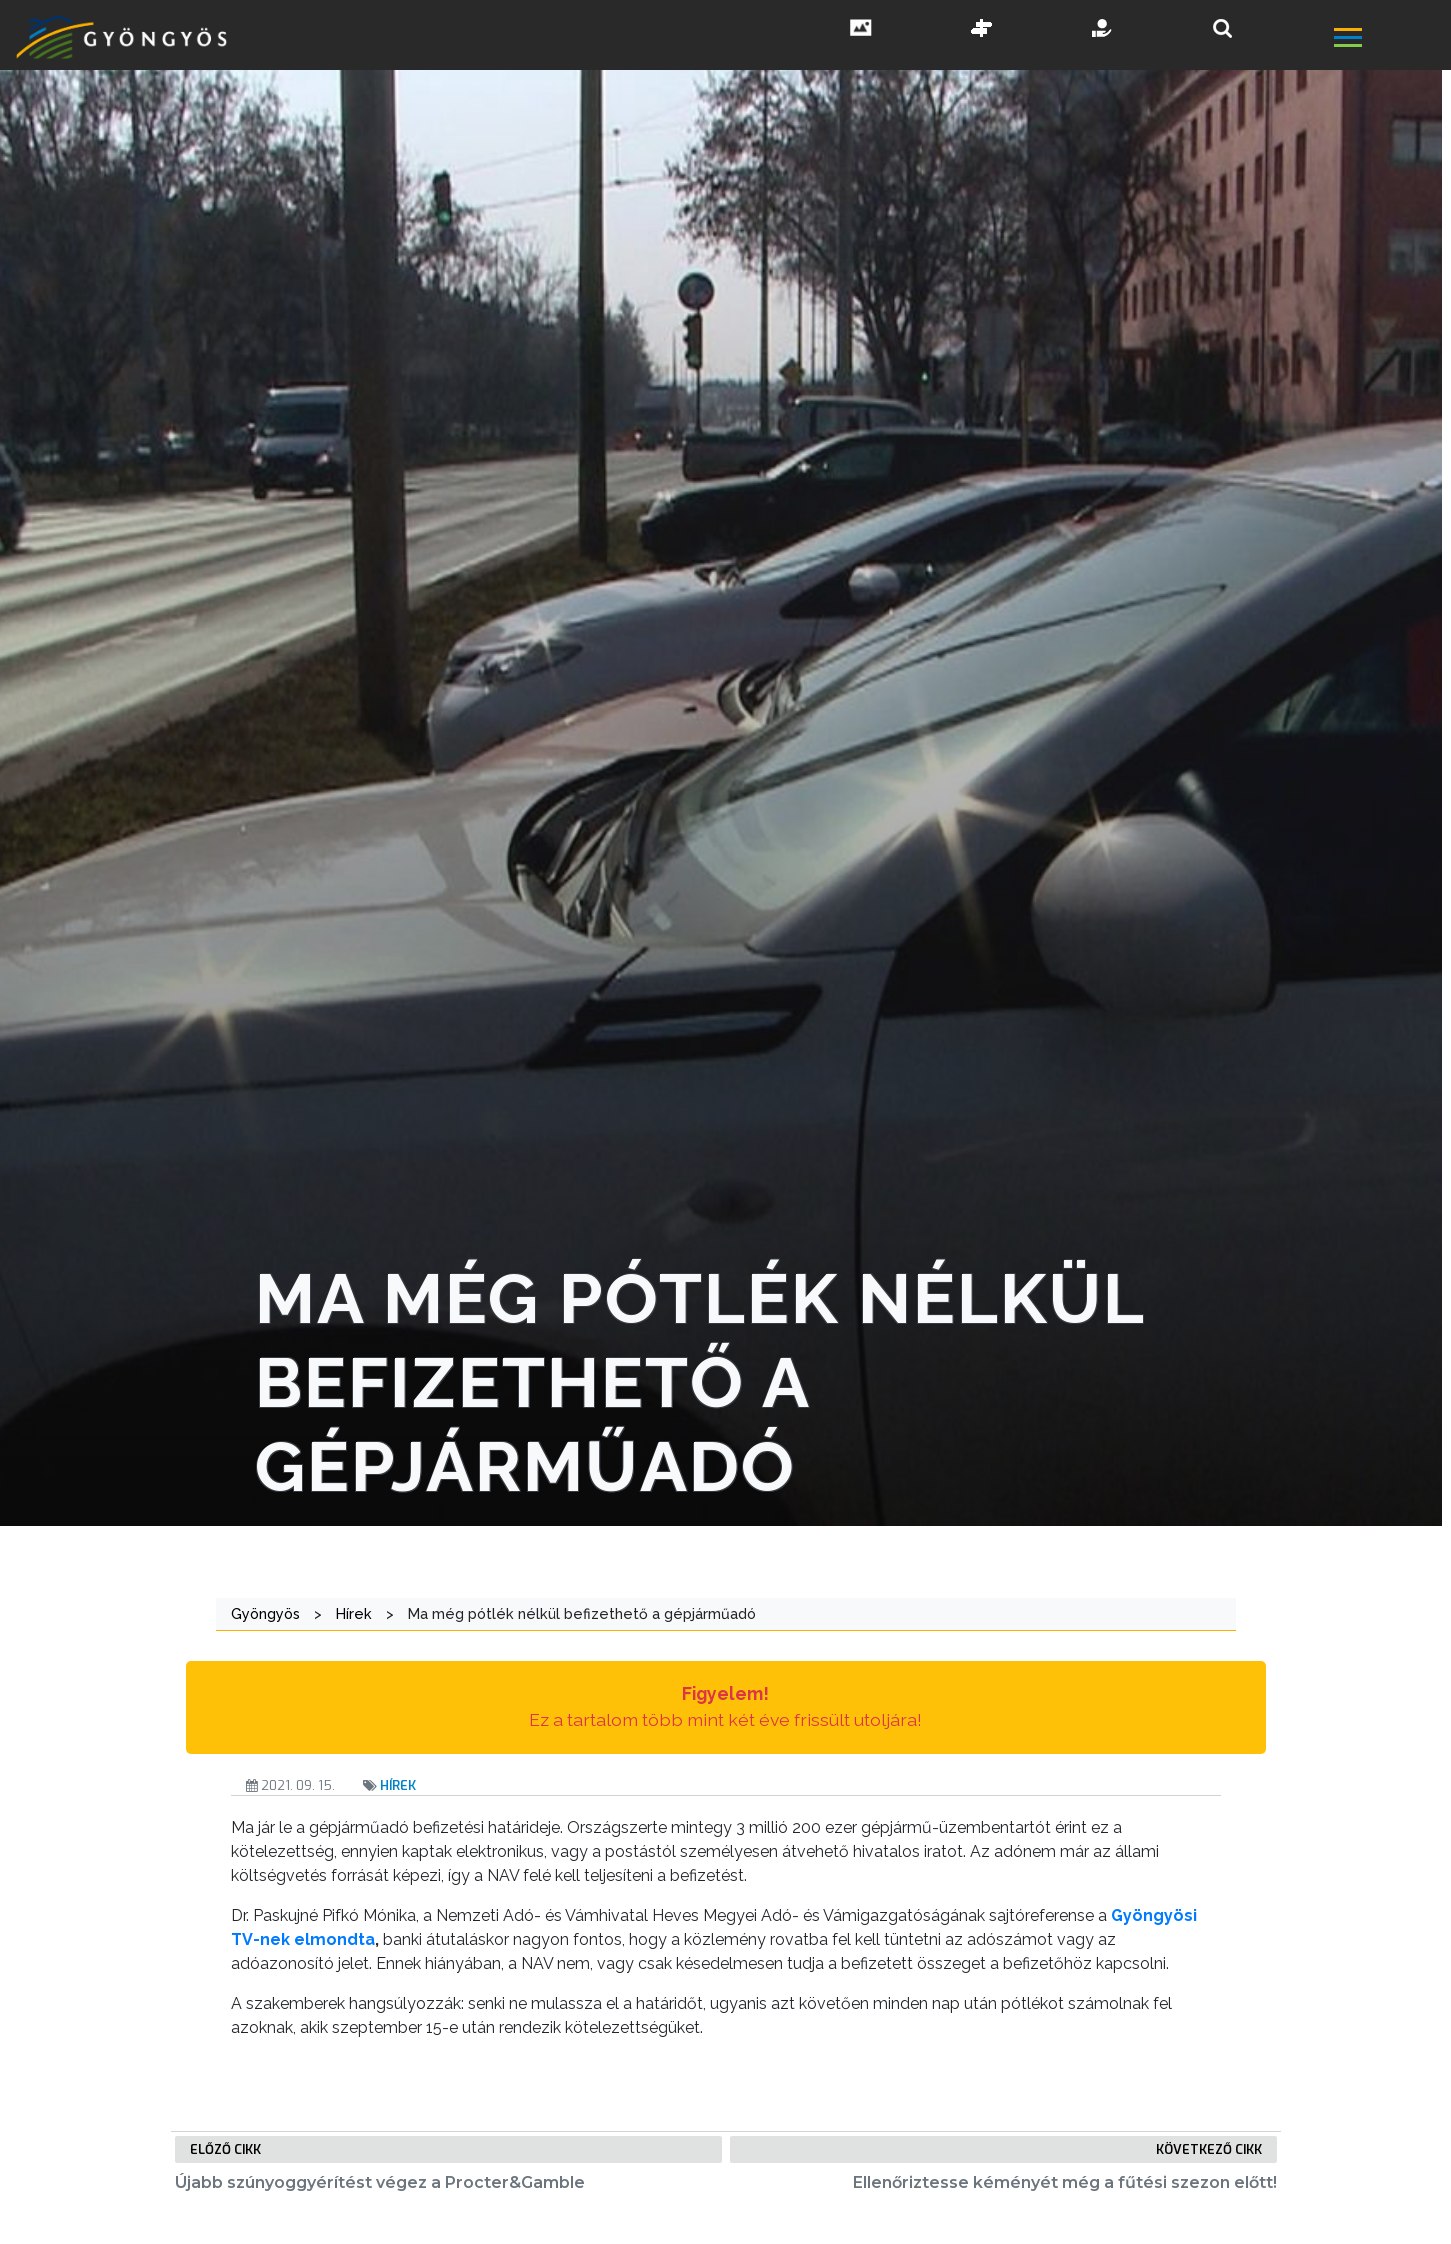 This screenshot has width=1451, height=2244. I want to click on Újabb szúnyoggyérítést végez a Procter&Gamble, so click(380, 2182).